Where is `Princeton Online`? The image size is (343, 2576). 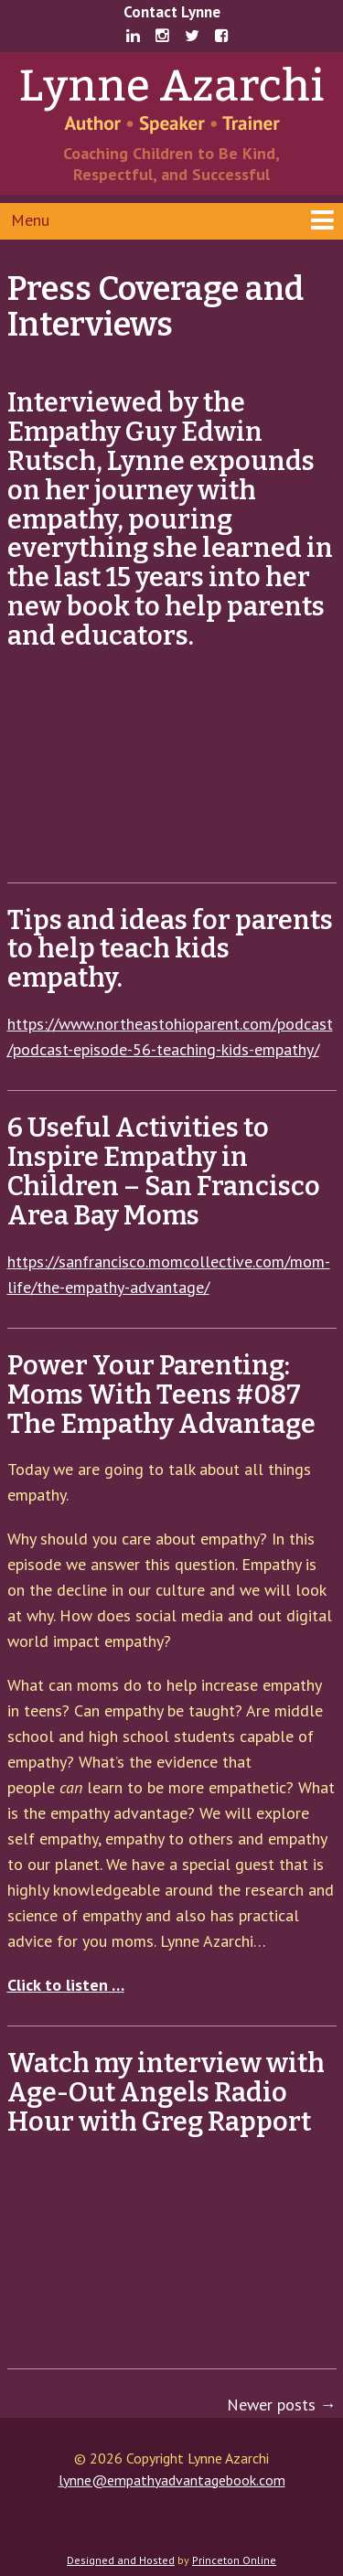
Princeton Online is located at coordinates (234, 2560).